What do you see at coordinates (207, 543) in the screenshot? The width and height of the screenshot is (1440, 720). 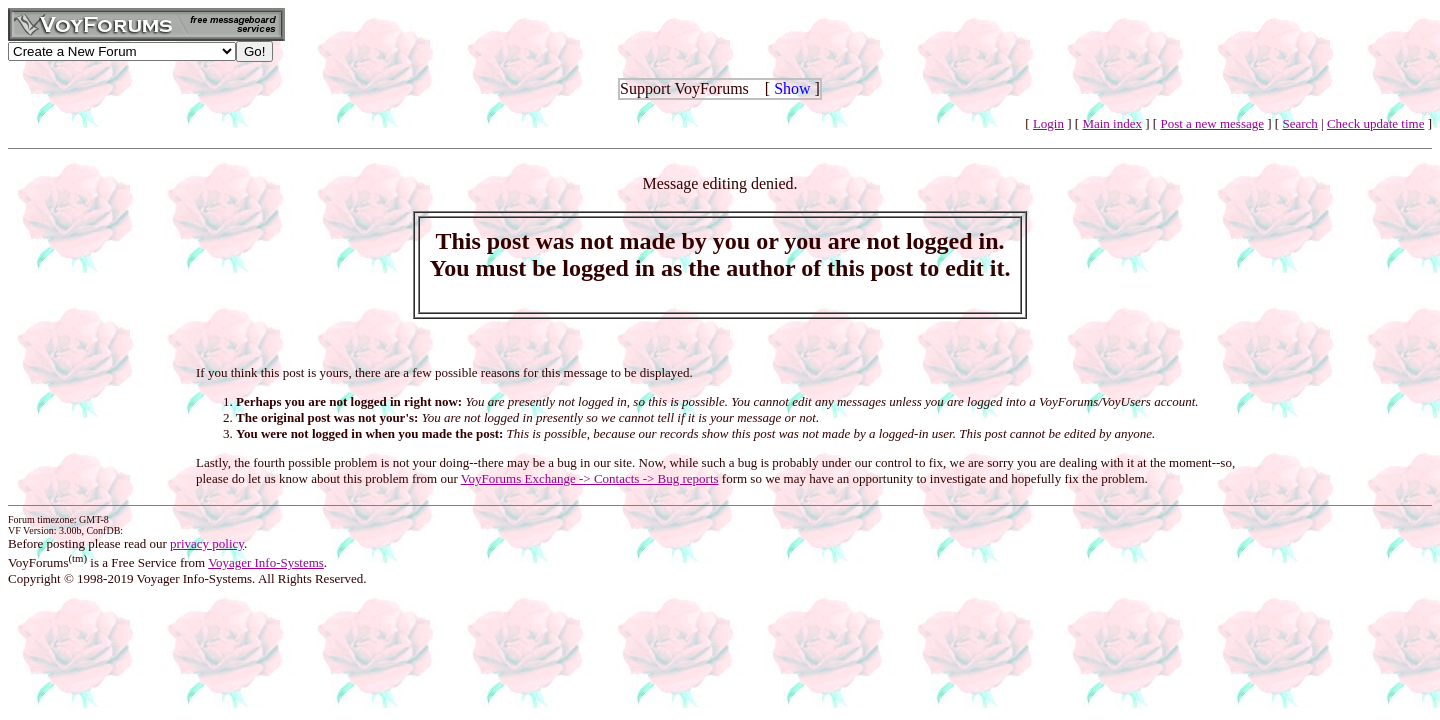 I see `privacy policy` at bounding box center [207, 543].